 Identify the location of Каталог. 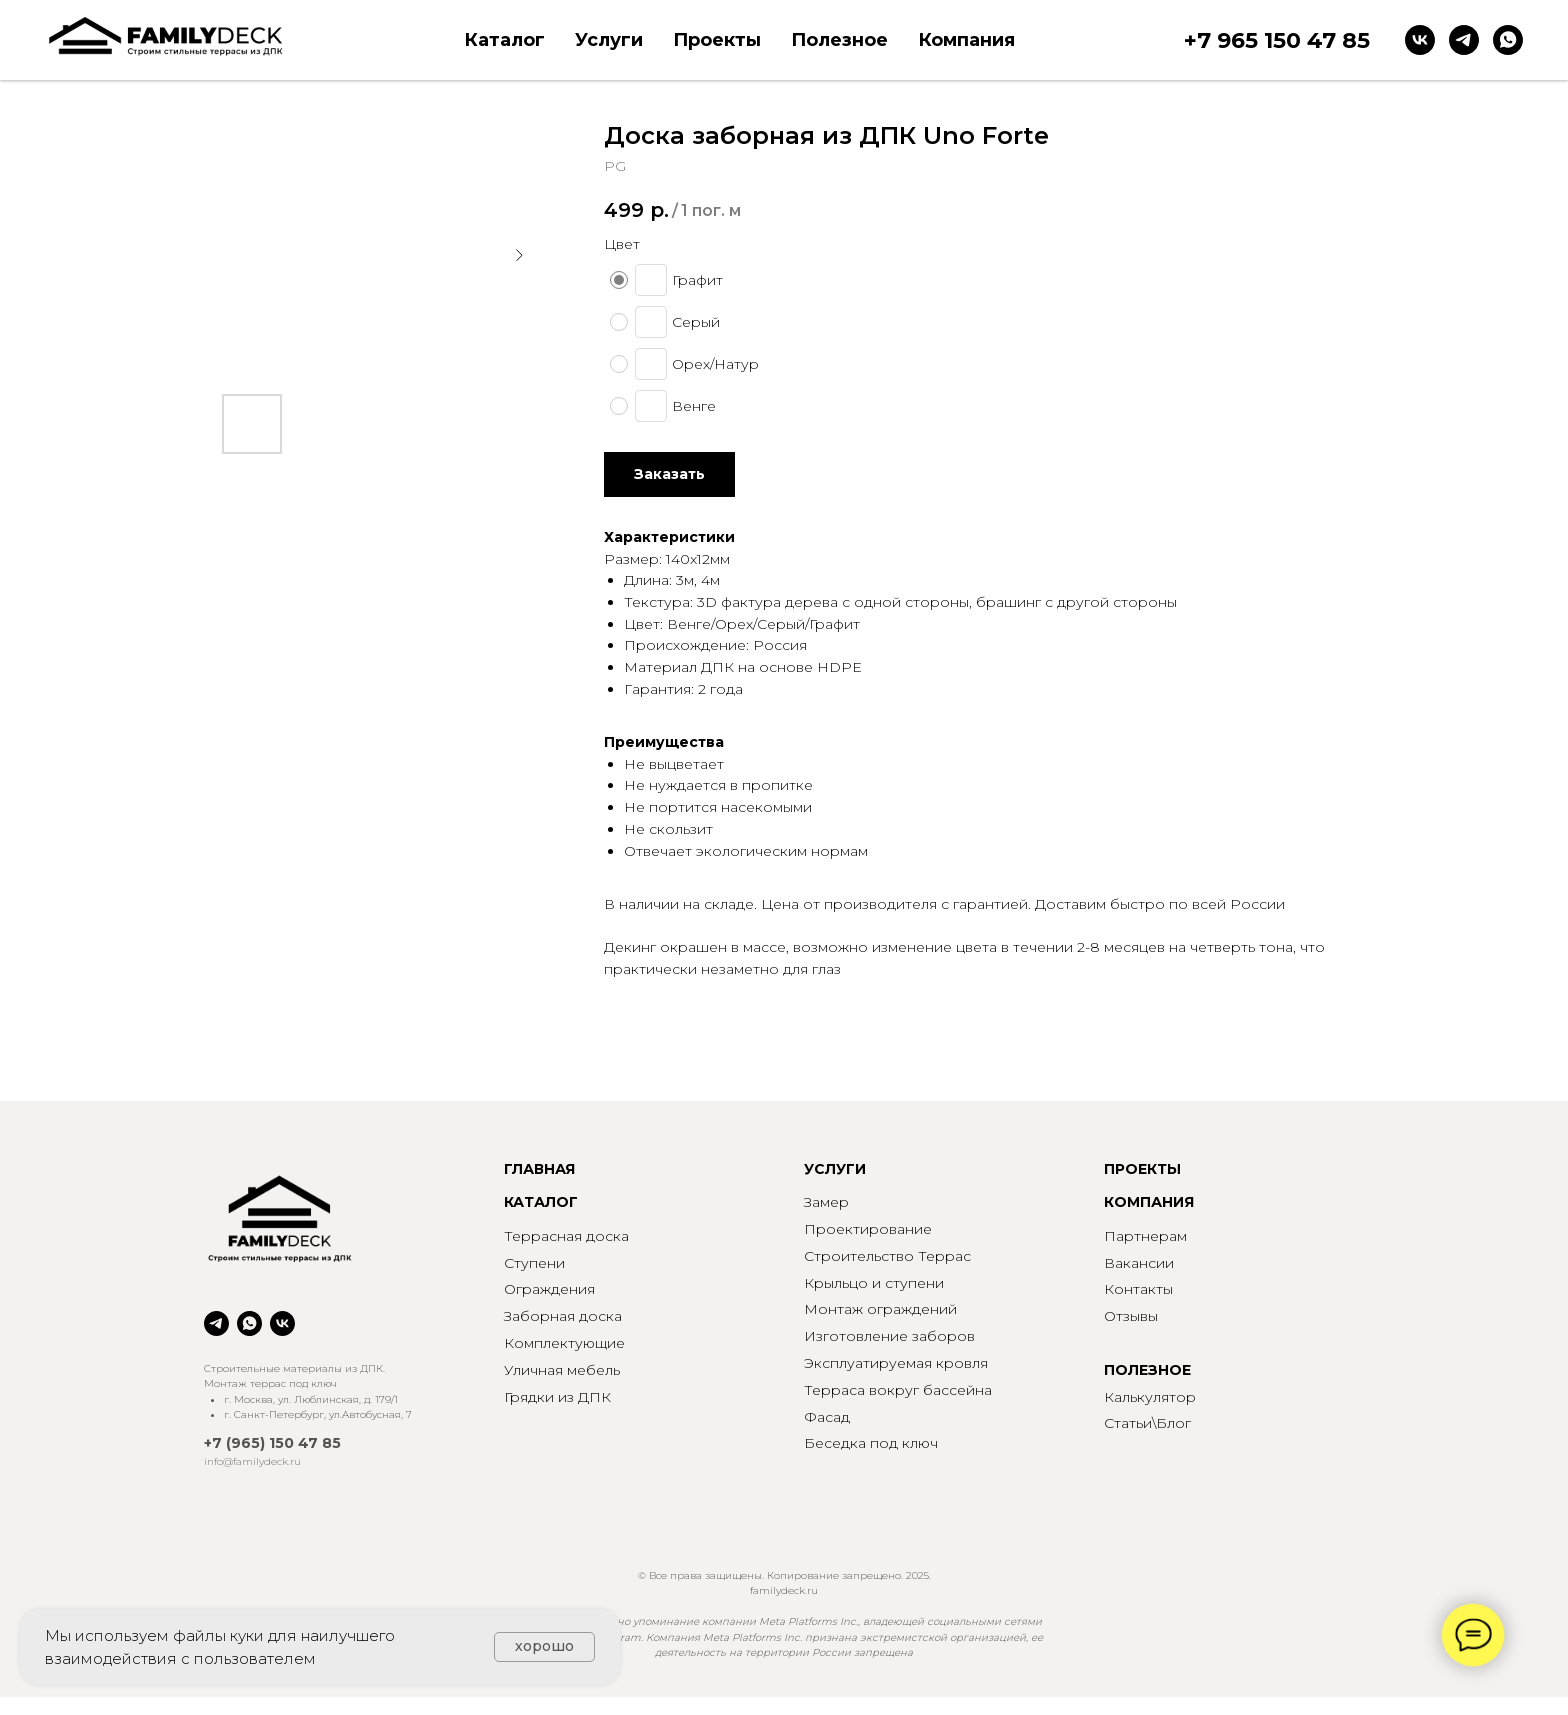
(504, 40).